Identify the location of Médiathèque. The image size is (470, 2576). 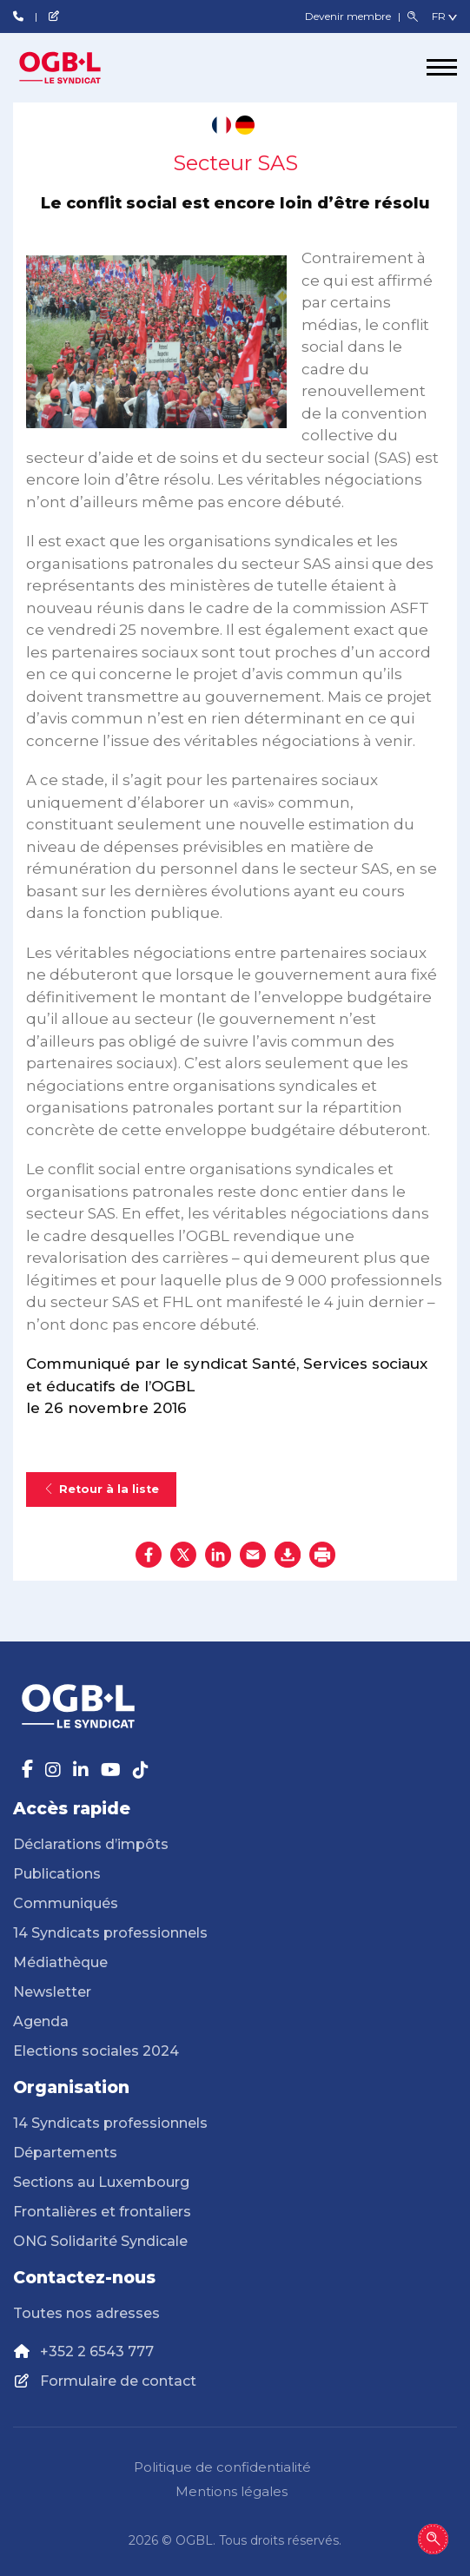
(60, 1962).